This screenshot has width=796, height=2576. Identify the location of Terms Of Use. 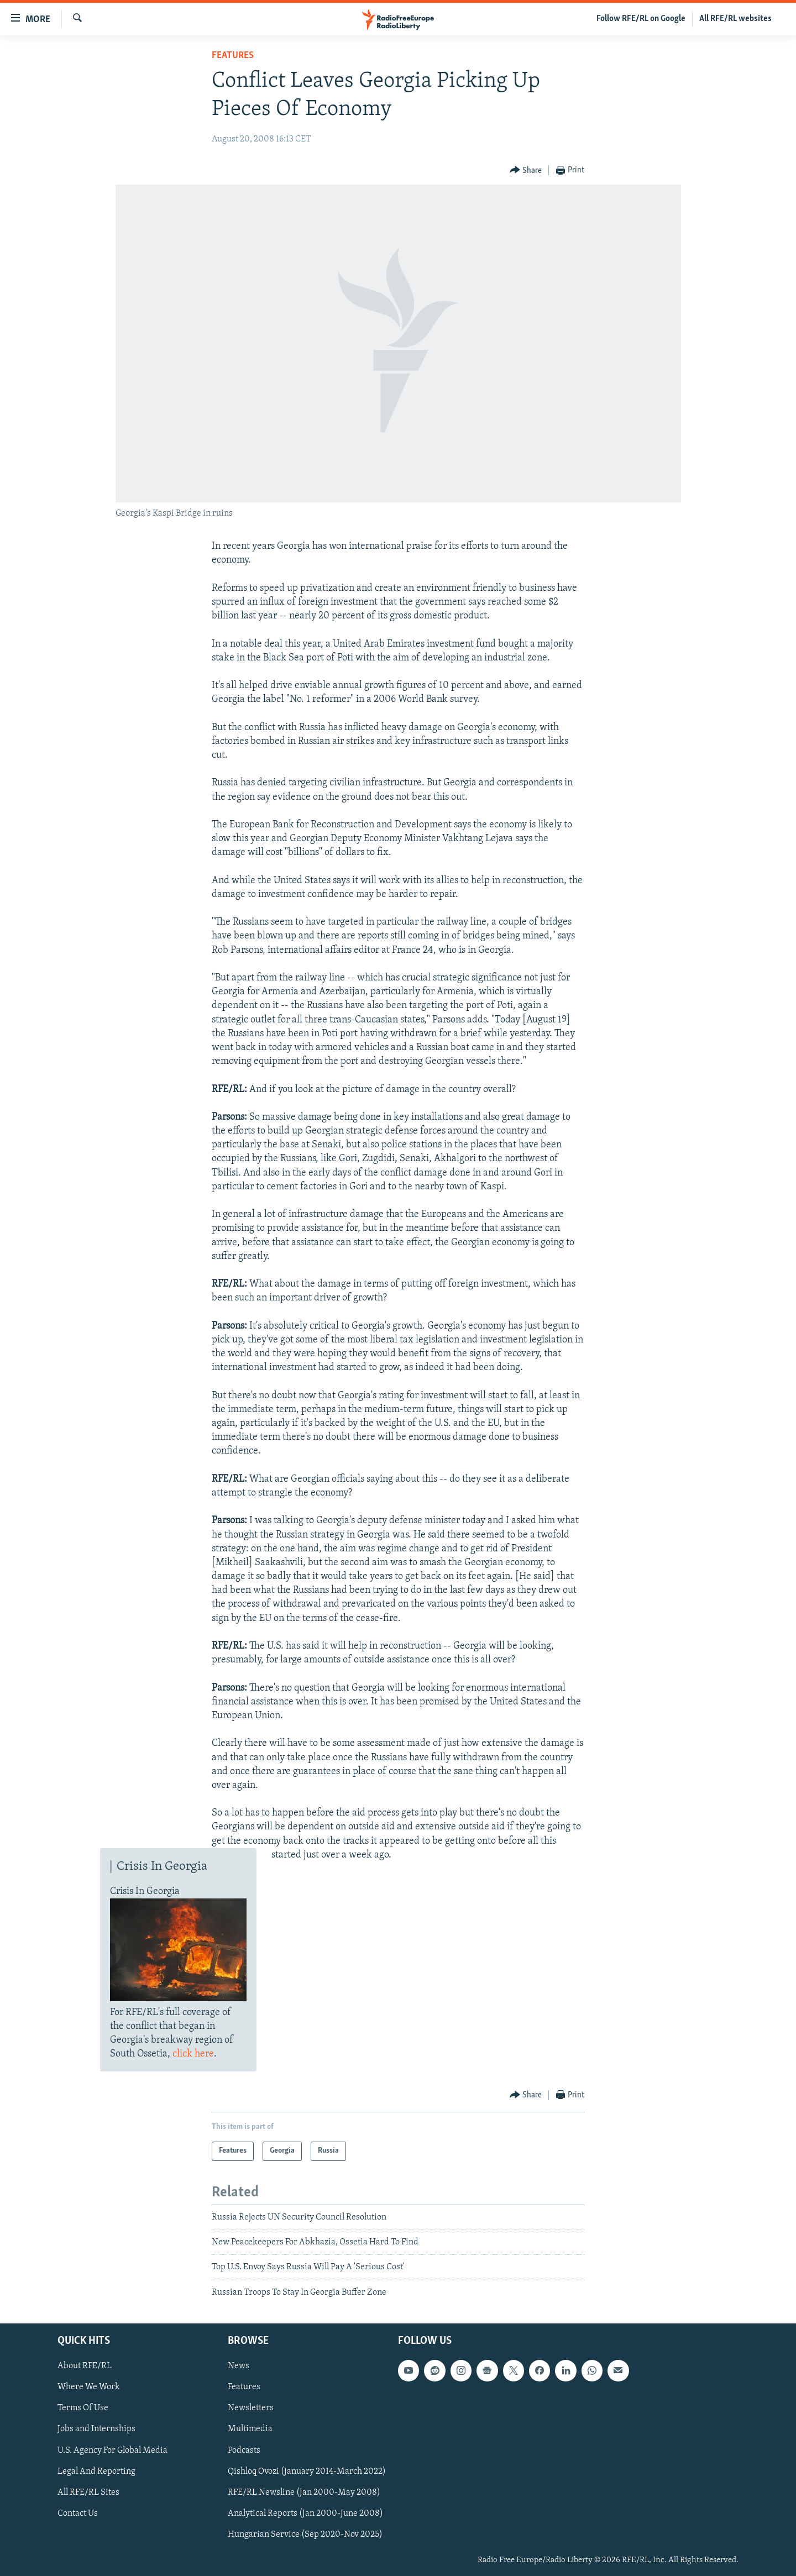
(82, 2408).